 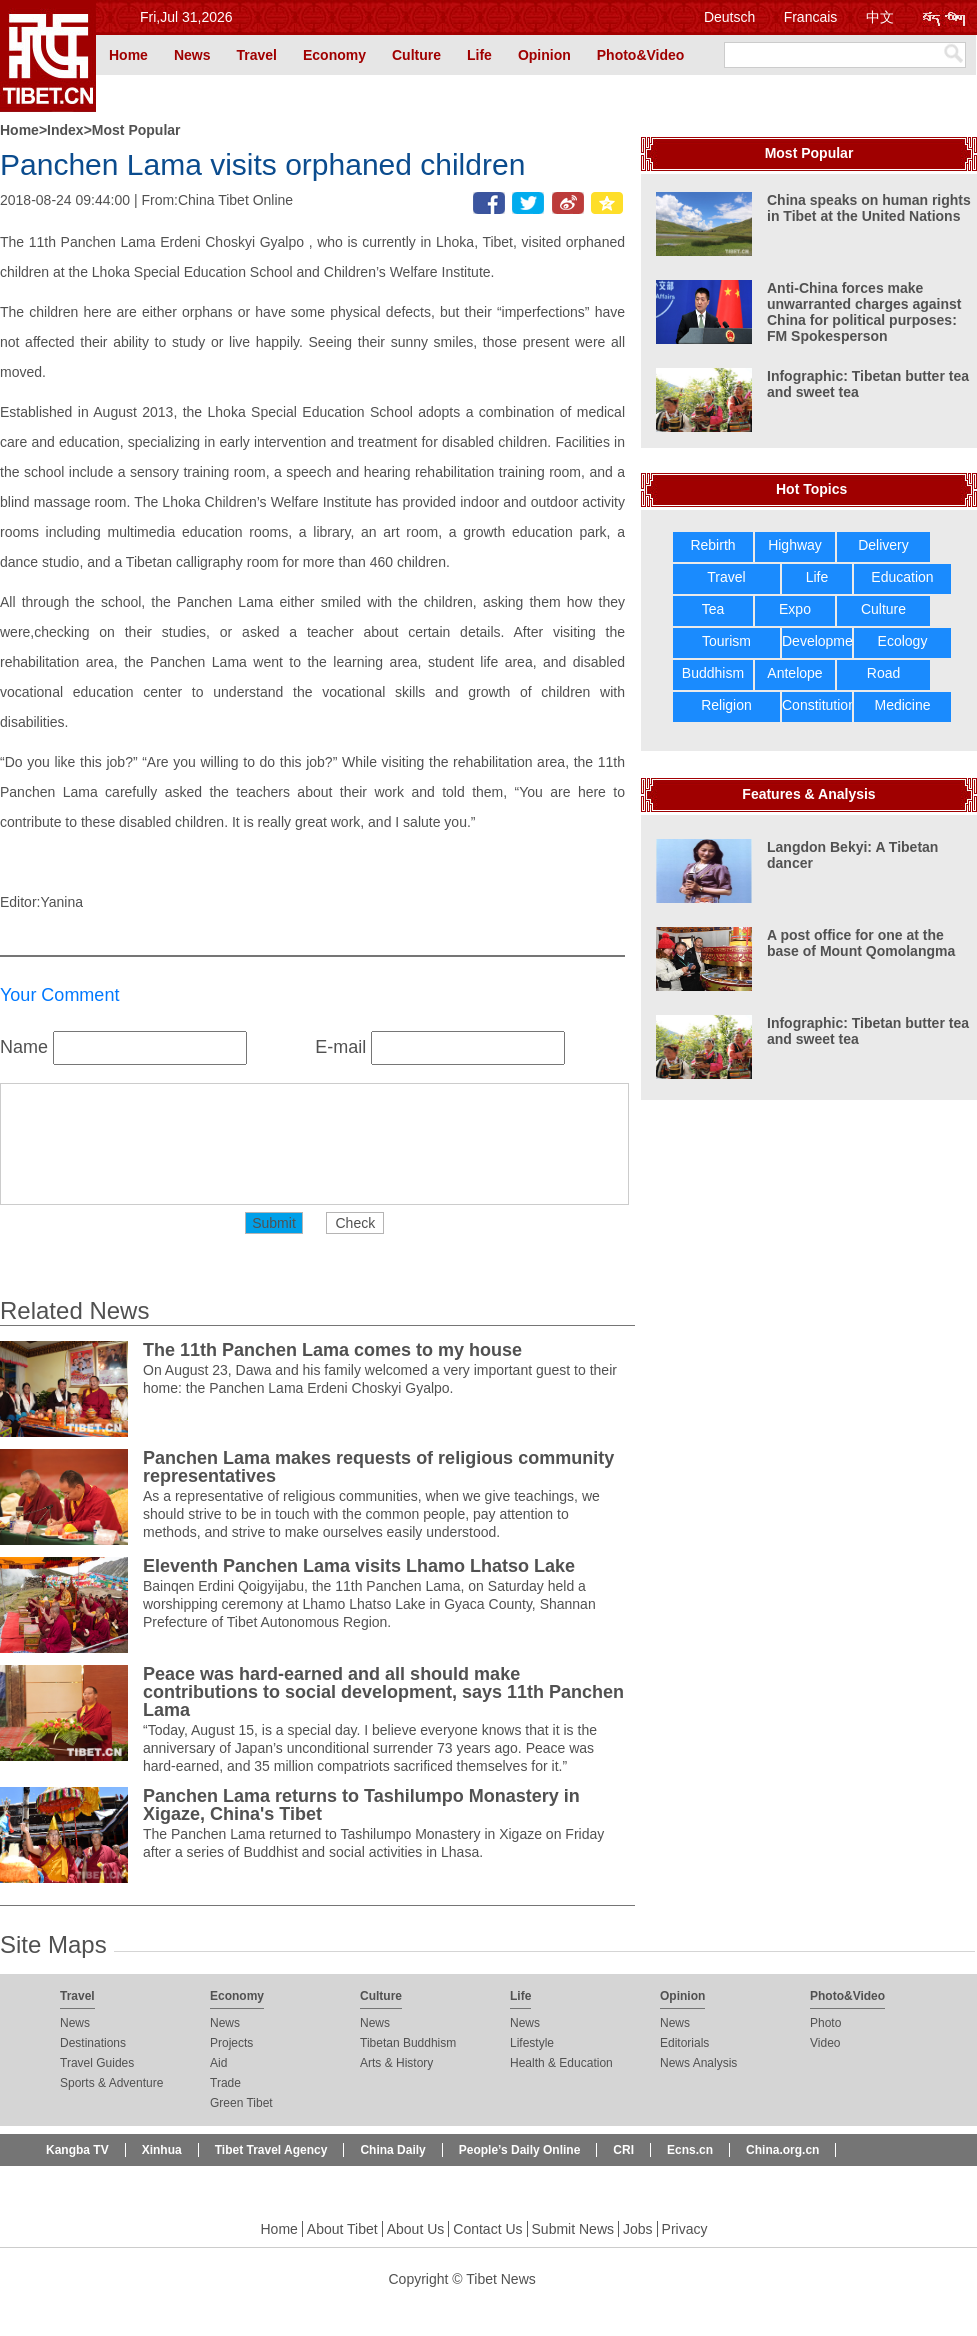 I want to click on A post office for one at the base of Mount Qomolangma, so click(x=861, y=943).